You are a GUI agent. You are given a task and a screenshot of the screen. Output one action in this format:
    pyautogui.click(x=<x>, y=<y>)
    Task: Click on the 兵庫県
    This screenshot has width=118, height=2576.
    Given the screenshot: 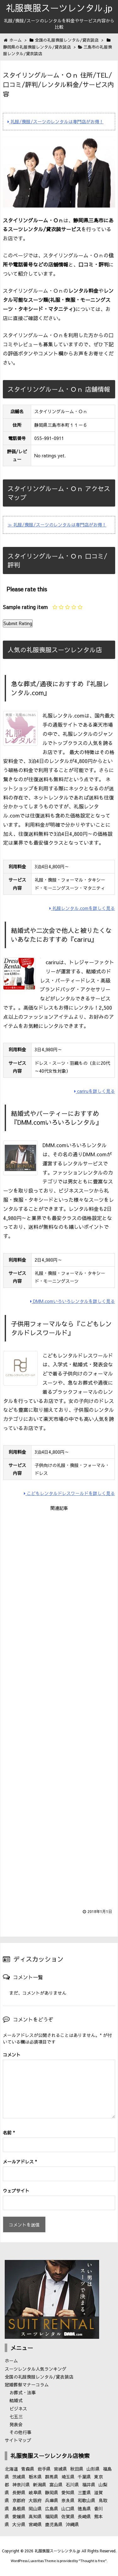 What is the action you would take?
    pyautogui.click(x=51, y=2500)
    